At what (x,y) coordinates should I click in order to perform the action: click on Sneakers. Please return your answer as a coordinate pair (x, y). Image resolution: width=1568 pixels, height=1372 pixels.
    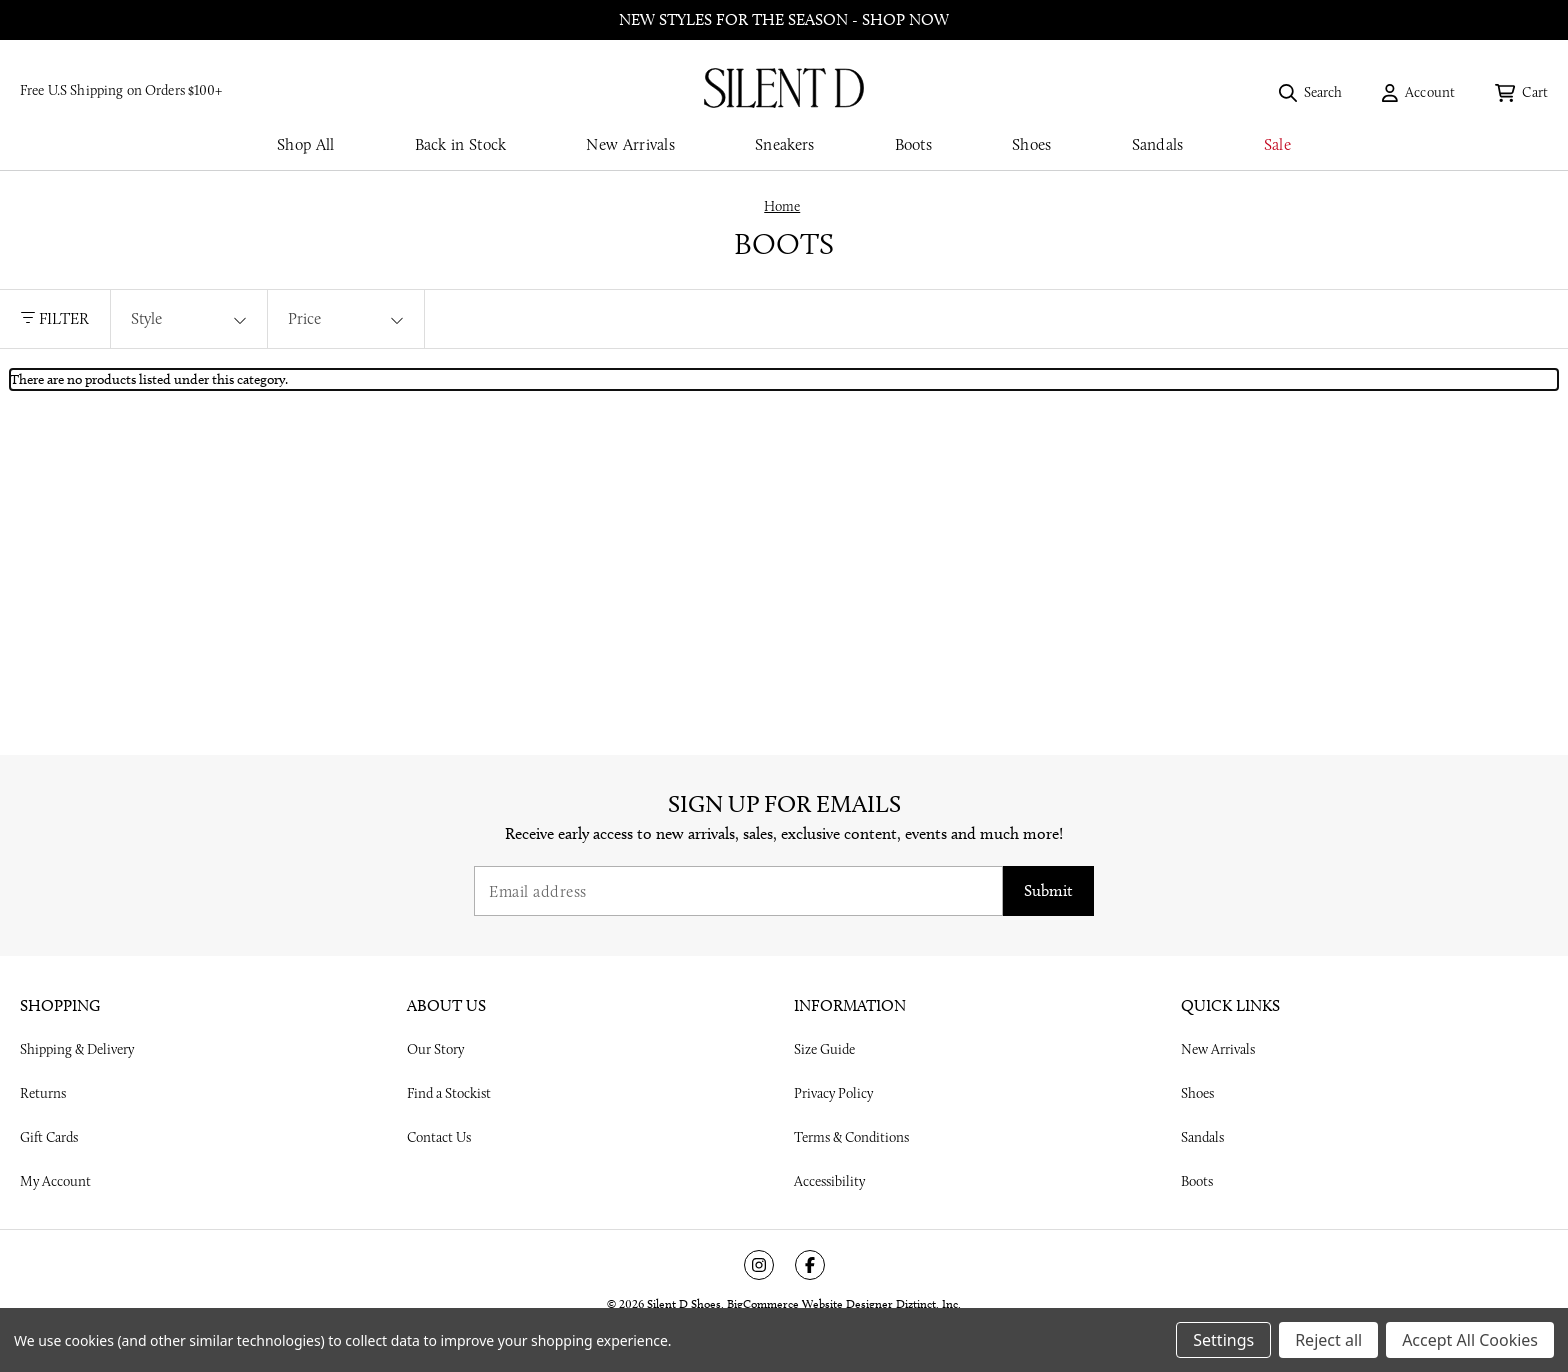
    Looking at the image, I should click on (784, 144).